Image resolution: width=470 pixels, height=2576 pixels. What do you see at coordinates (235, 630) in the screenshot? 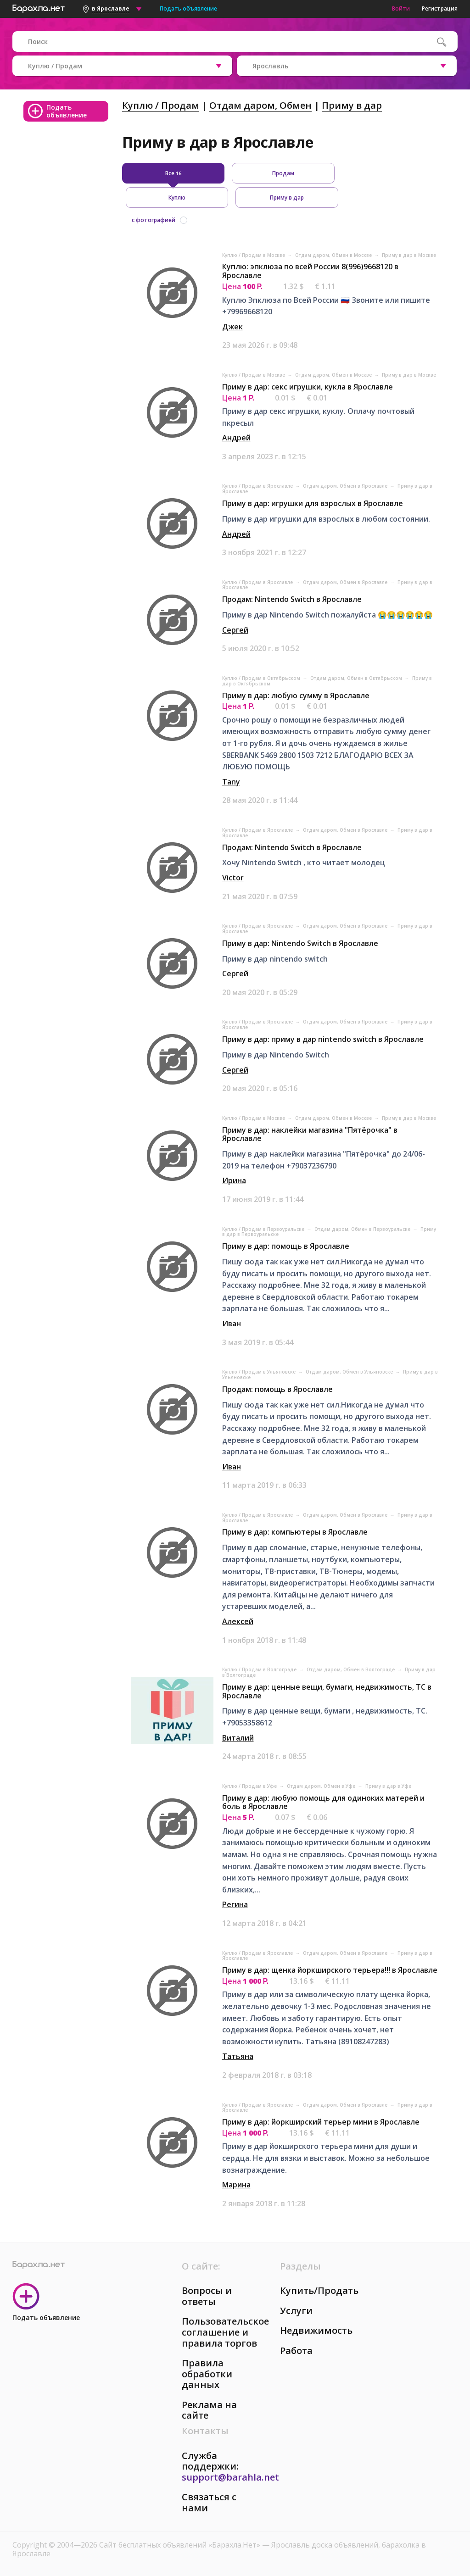
I see `Сергей` at bounding box center [235, 630].